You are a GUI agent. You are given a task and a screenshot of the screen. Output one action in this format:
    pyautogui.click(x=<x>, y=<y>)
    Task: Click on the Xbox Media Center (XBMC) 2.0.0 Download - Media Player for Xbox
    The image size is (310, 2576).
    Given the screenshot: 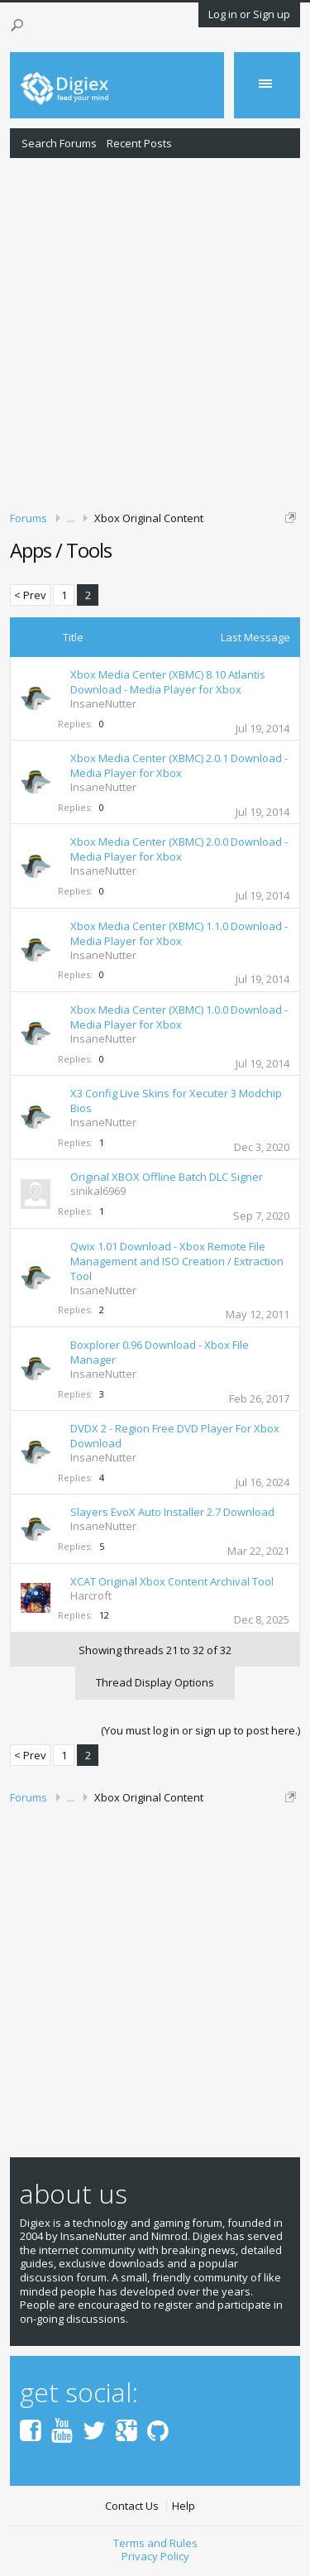 What is the action you would take?
    pyautogui.click(x=179, y=849)
    